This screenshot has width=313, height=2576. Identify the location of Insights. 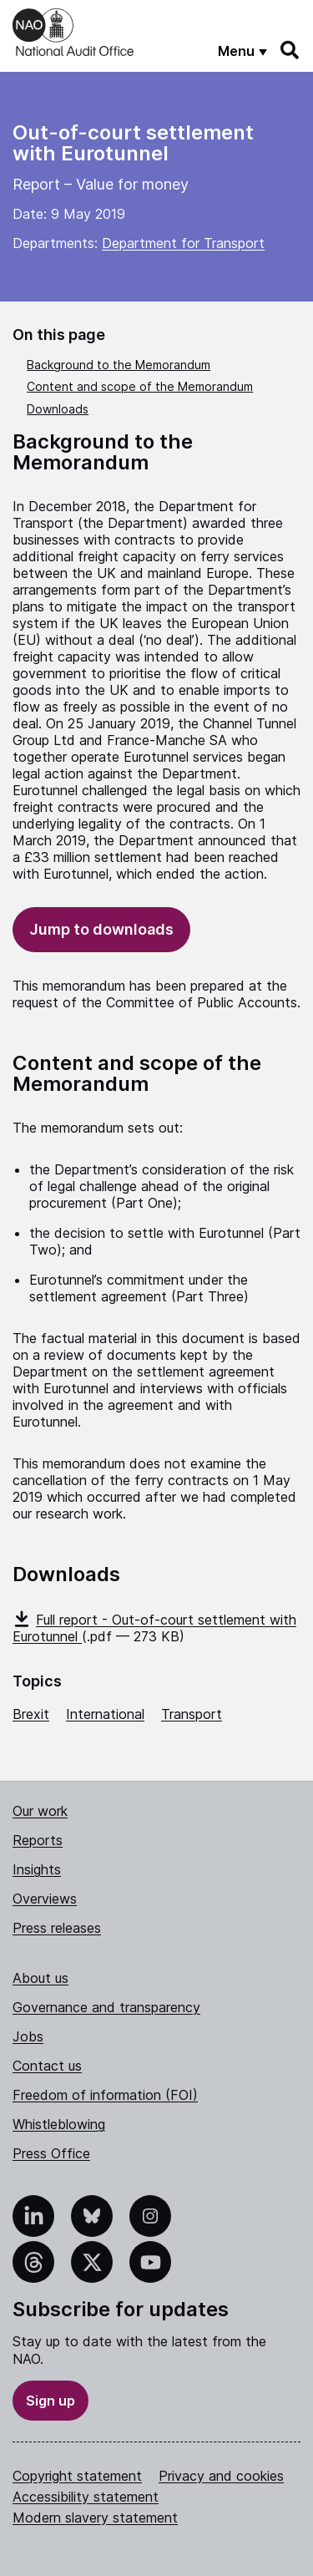
(37, 1869).